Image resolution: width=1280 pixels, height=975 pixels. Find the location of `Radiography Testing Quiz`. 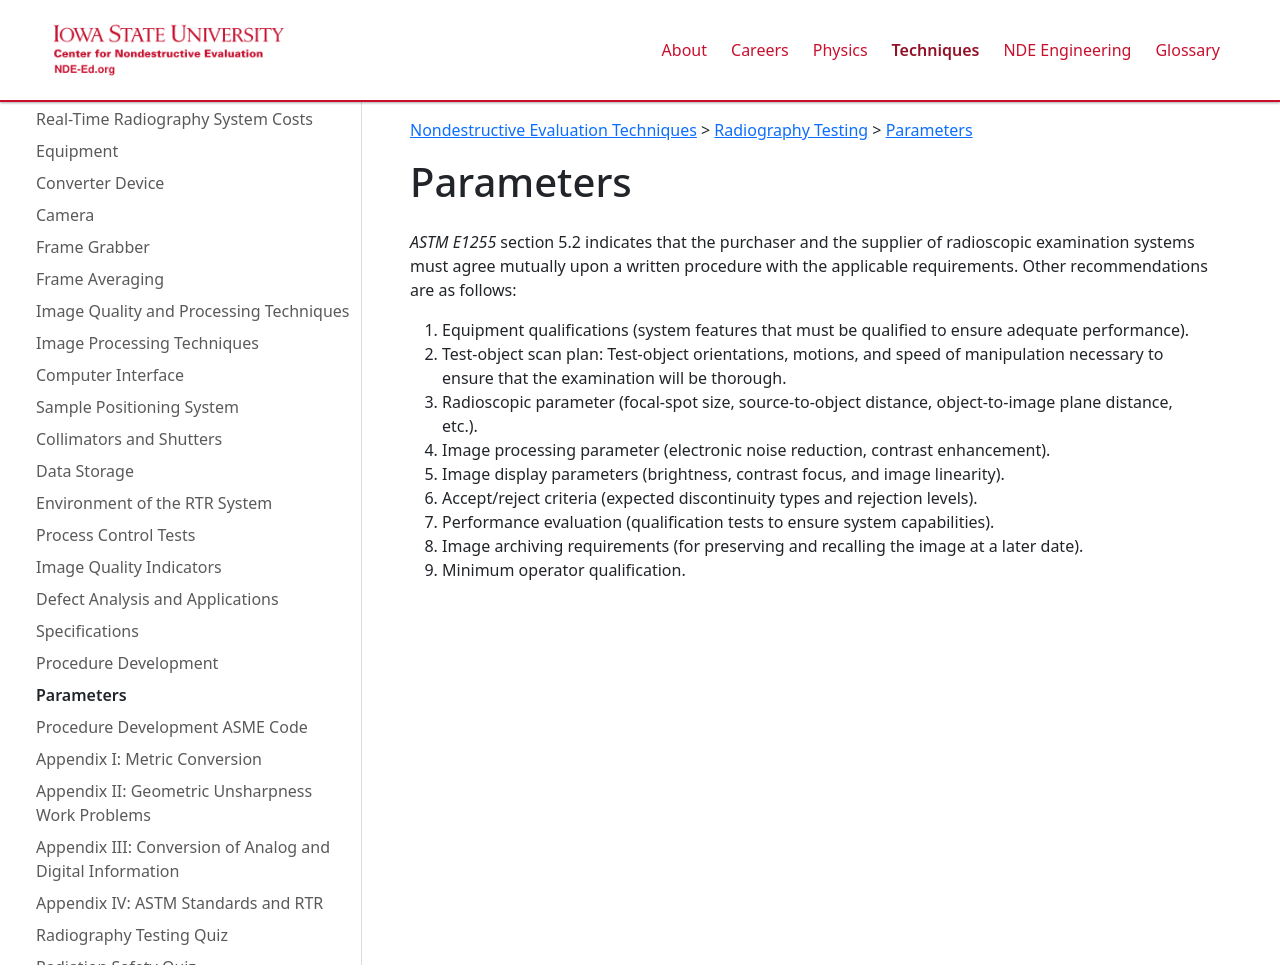

Radiography Testing Quiz is located at coordinates (132, 935).